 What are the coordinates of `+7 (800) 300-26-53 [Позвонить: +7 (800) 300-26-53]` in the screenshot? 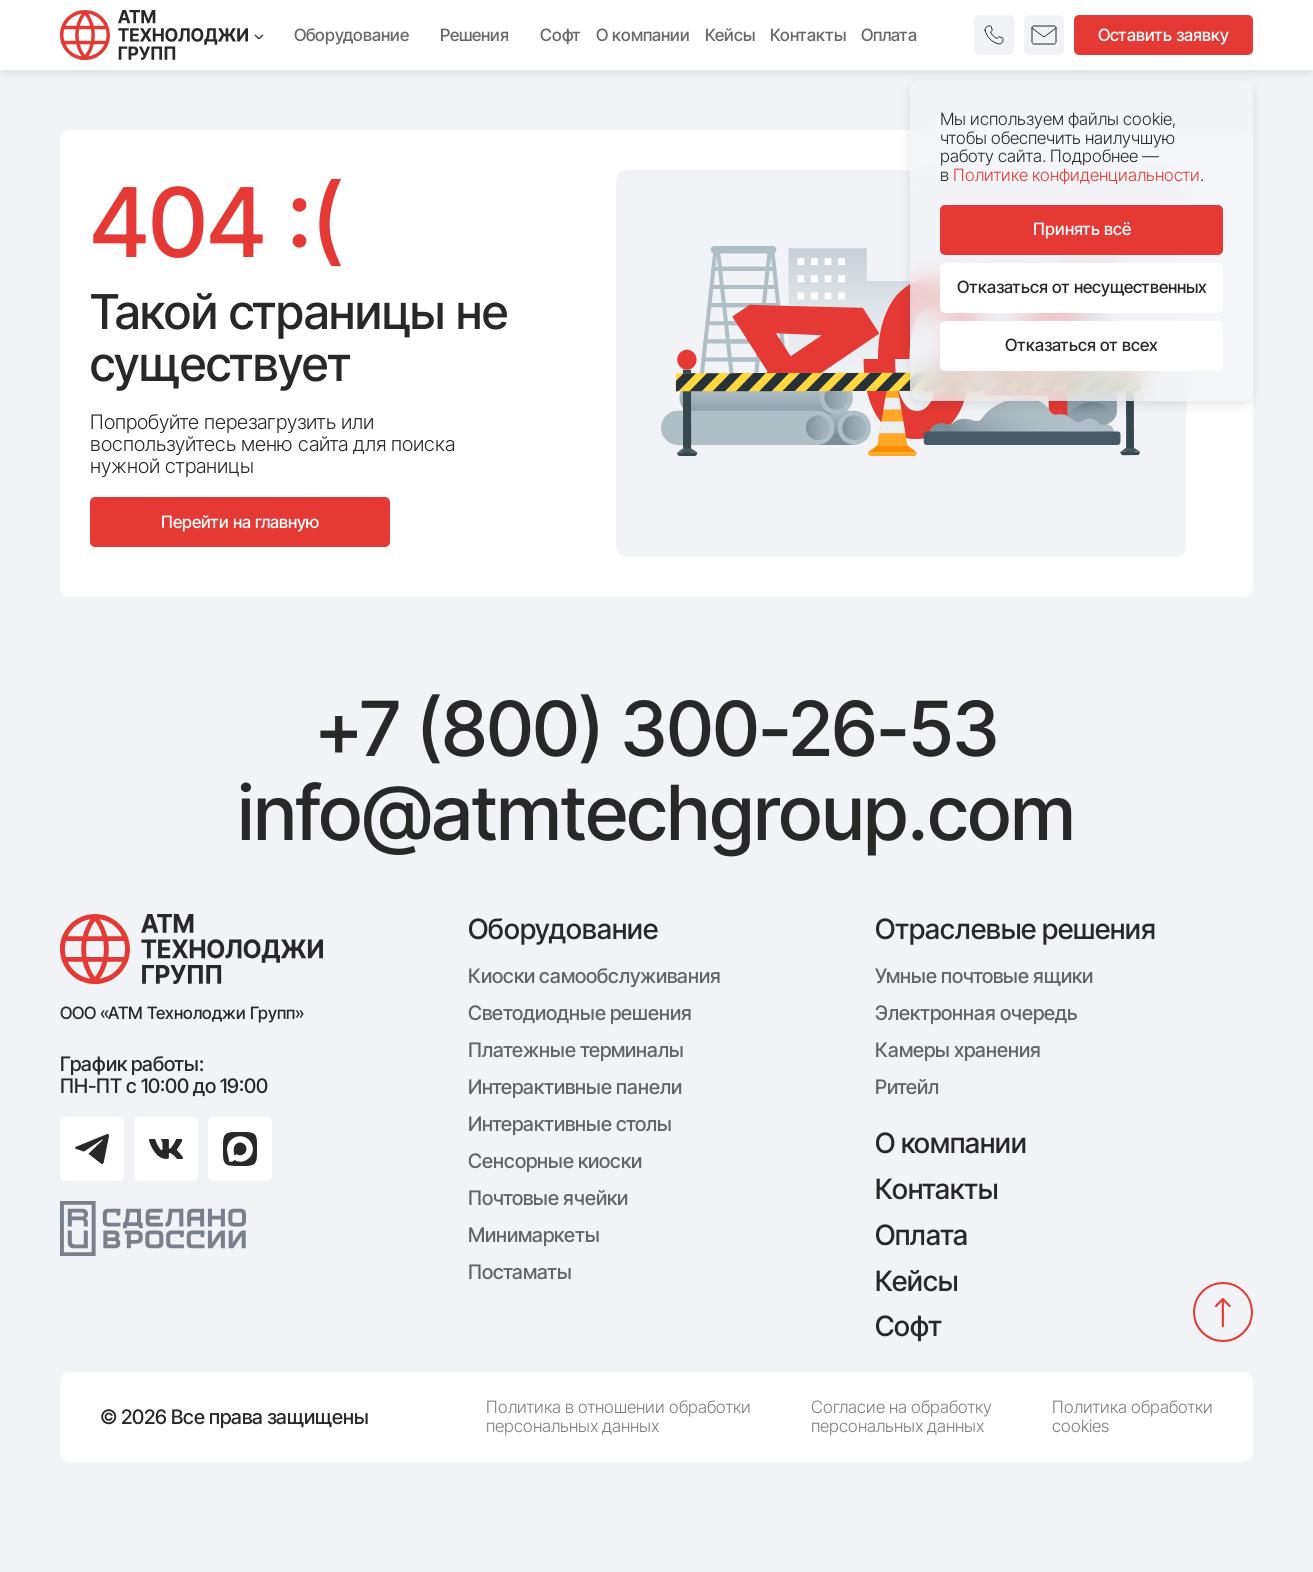 It's located at (657, 729).